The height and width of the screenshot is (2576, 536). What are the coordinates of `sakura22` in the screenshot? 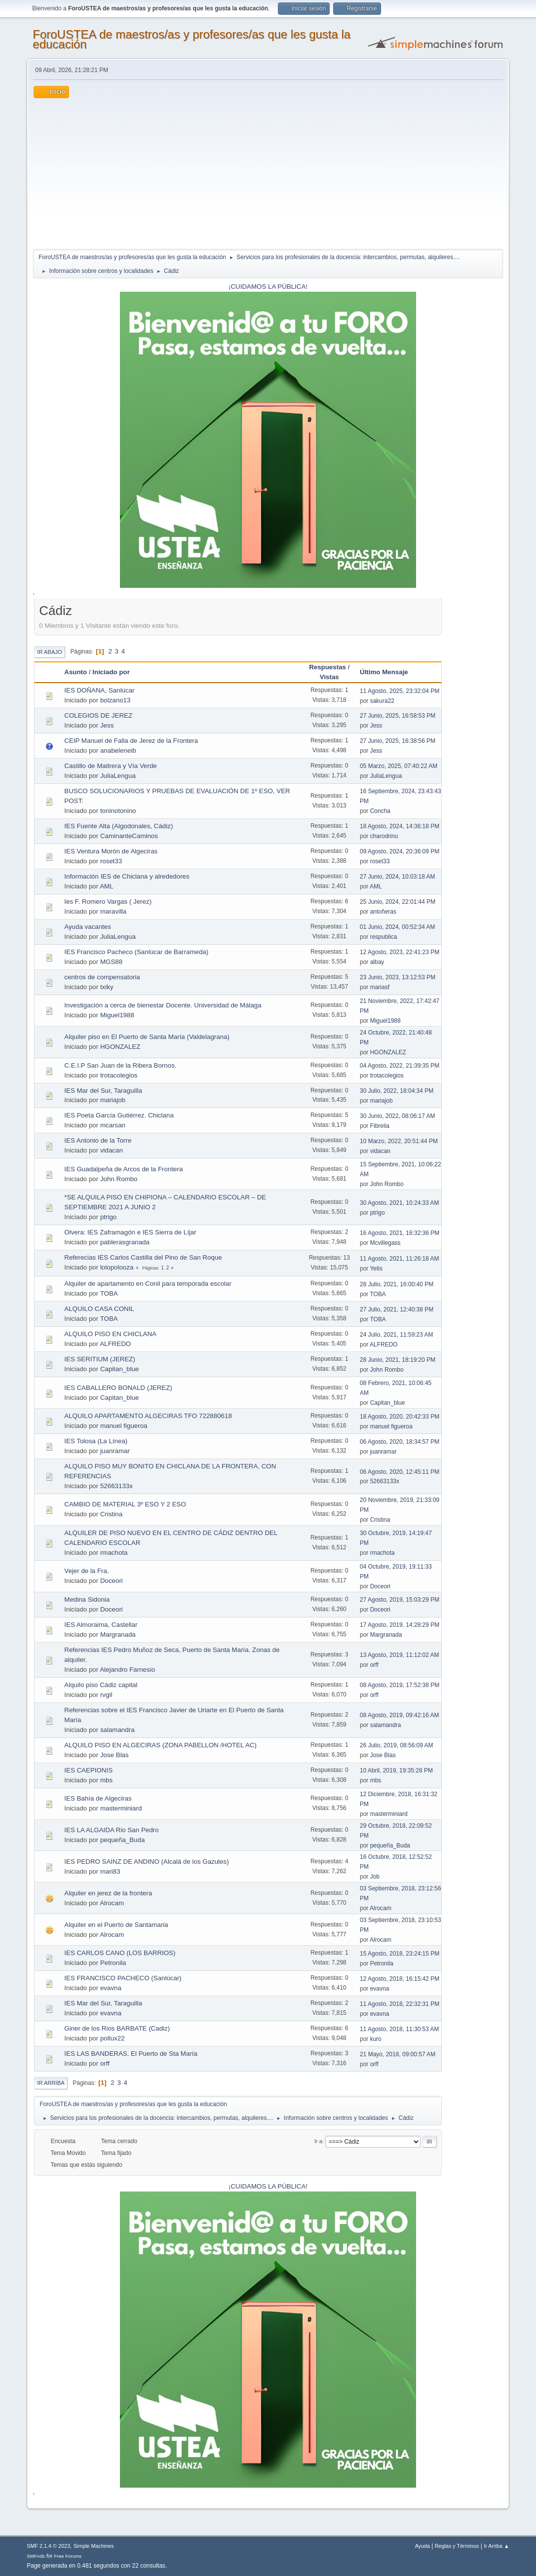 It's located at (382, 700).